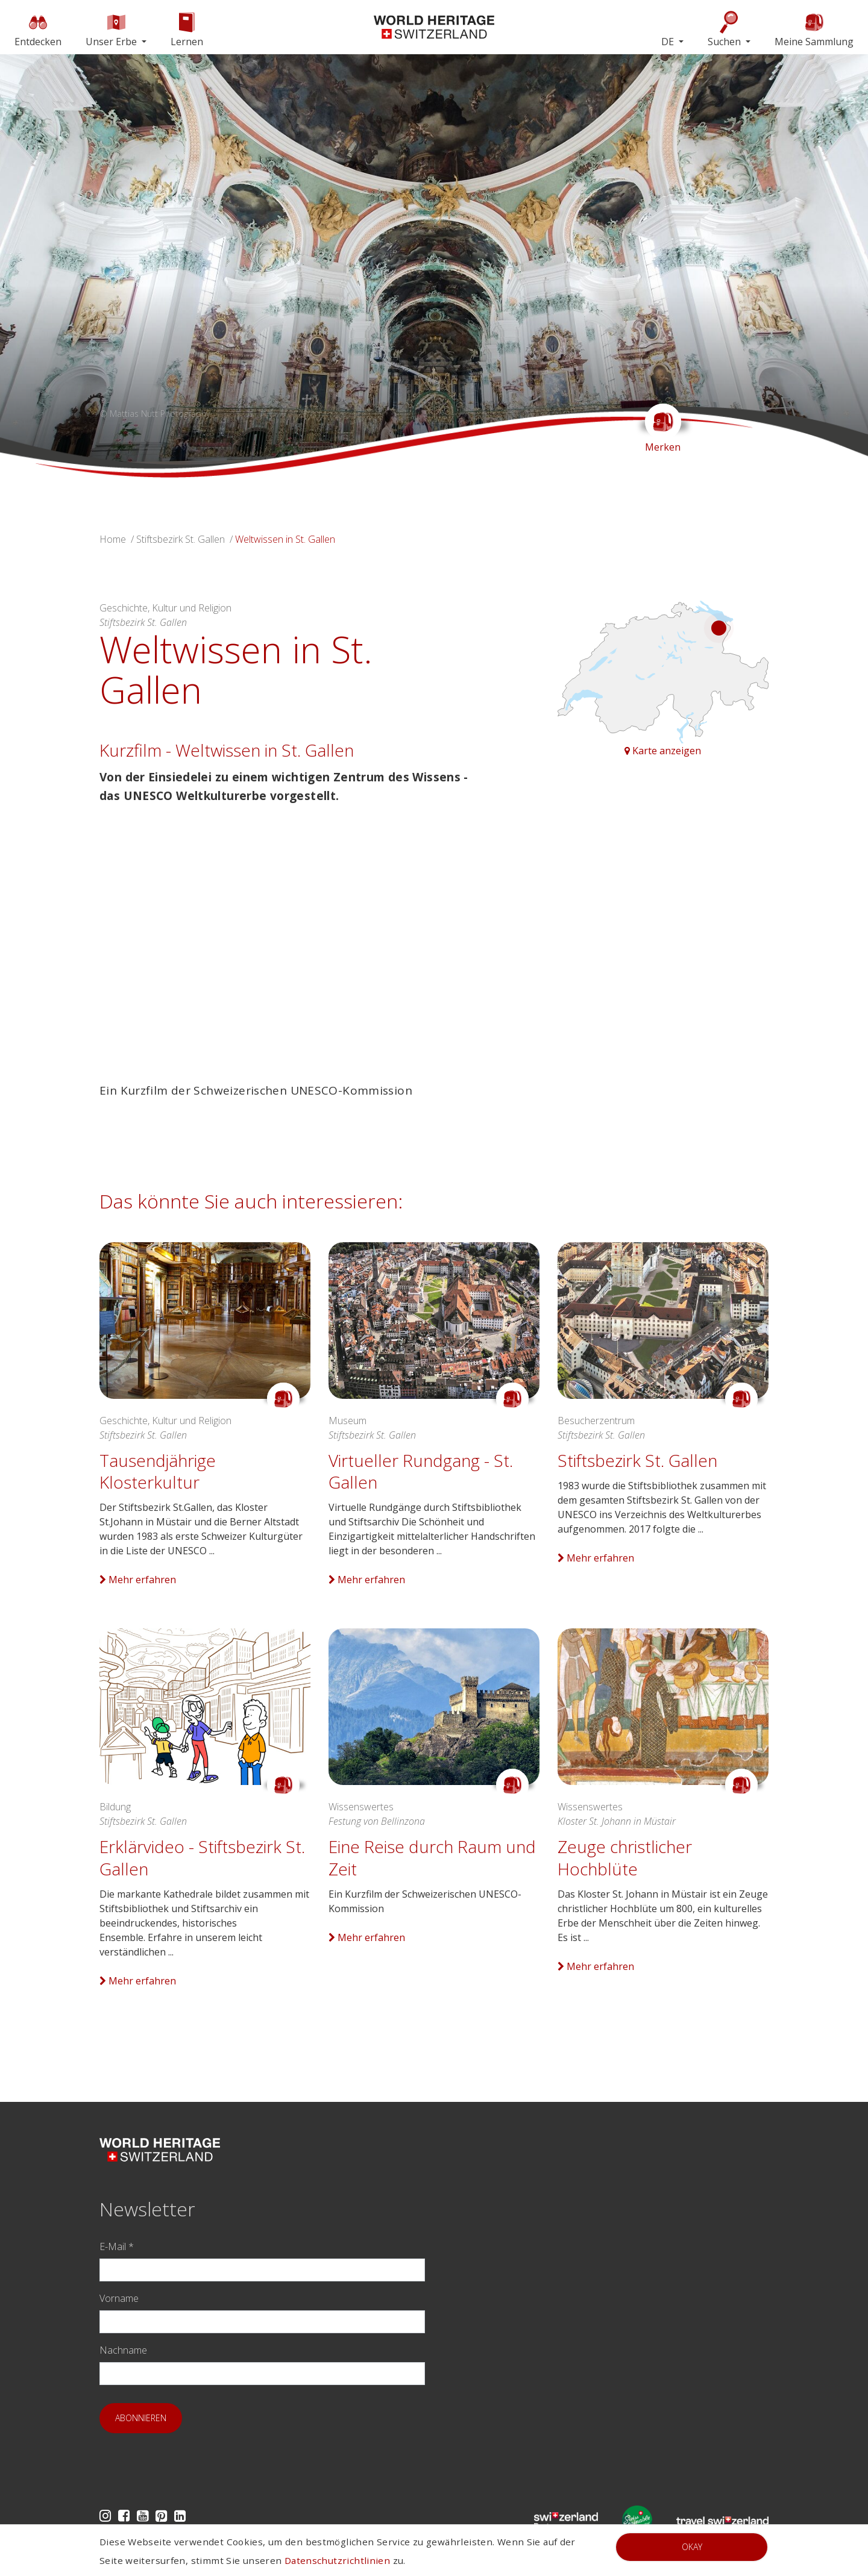 Image resolution: width=868 pixels, height=2576 pixels. Describe the element at coordinates (112, 29) in the screenshot. I see `Unser Erbe [button]` at that location.